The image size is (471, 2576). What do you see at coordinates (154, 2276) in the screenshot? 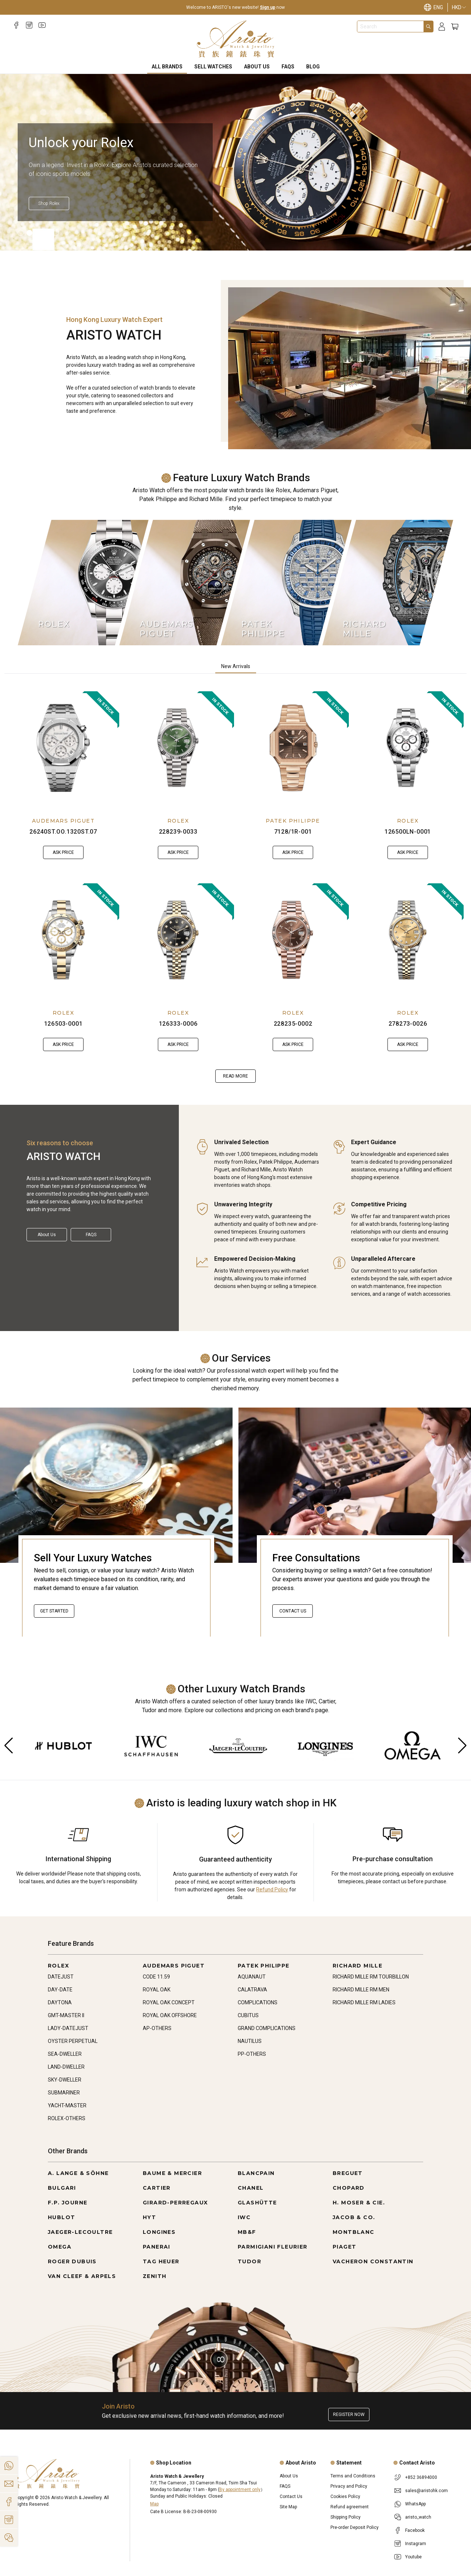
I see `ZENITH [Go to ZENITH]` at bounding box center [154, 2276].